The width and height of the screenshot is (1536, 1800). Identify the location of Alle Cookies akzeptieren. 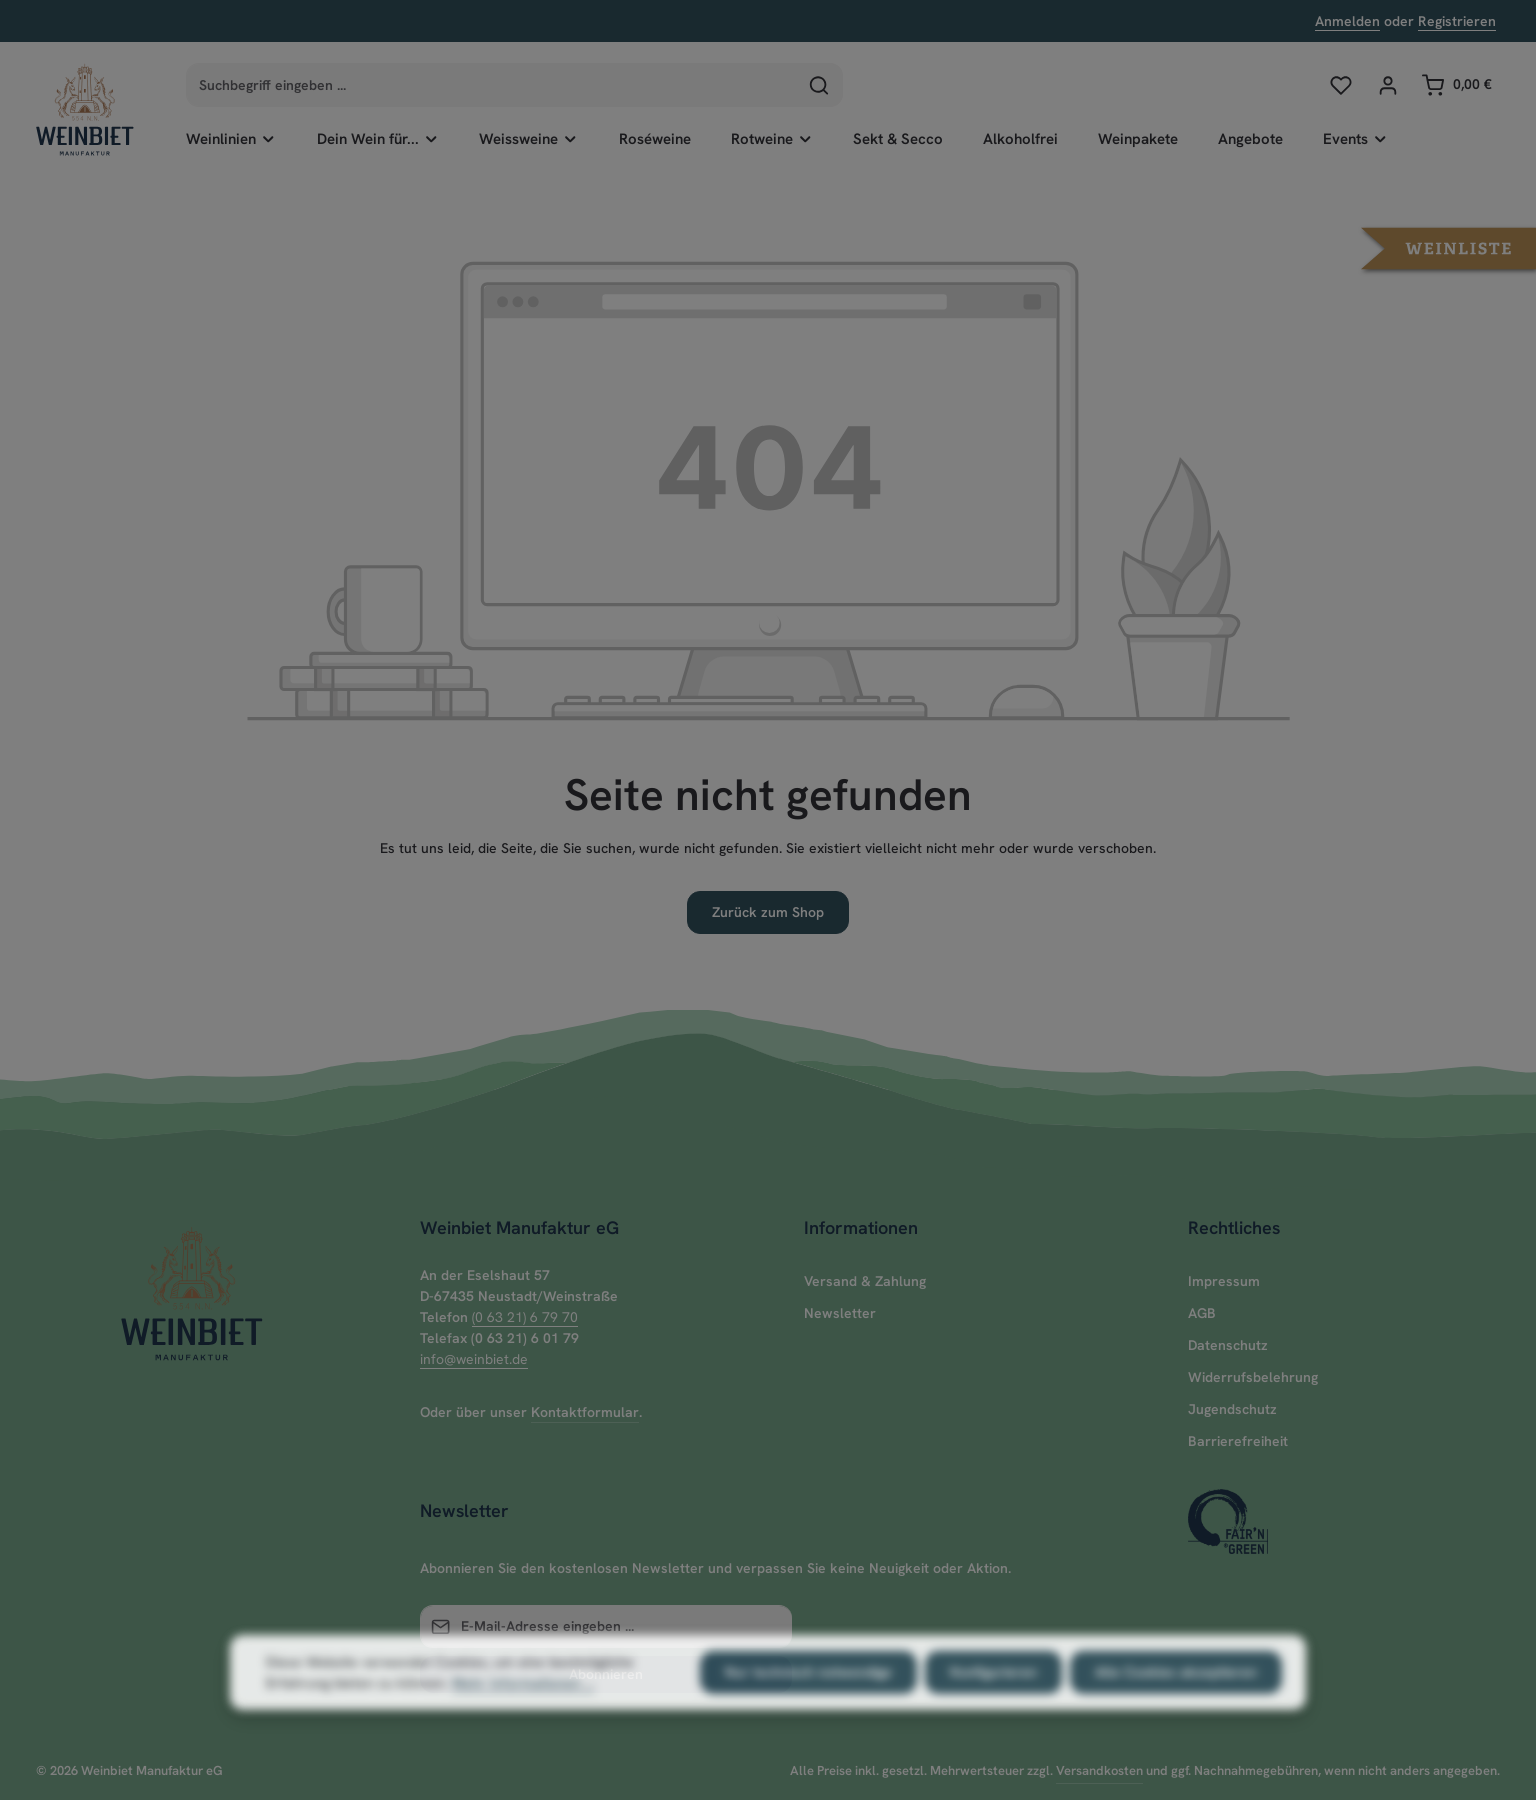
(1176, 1713).